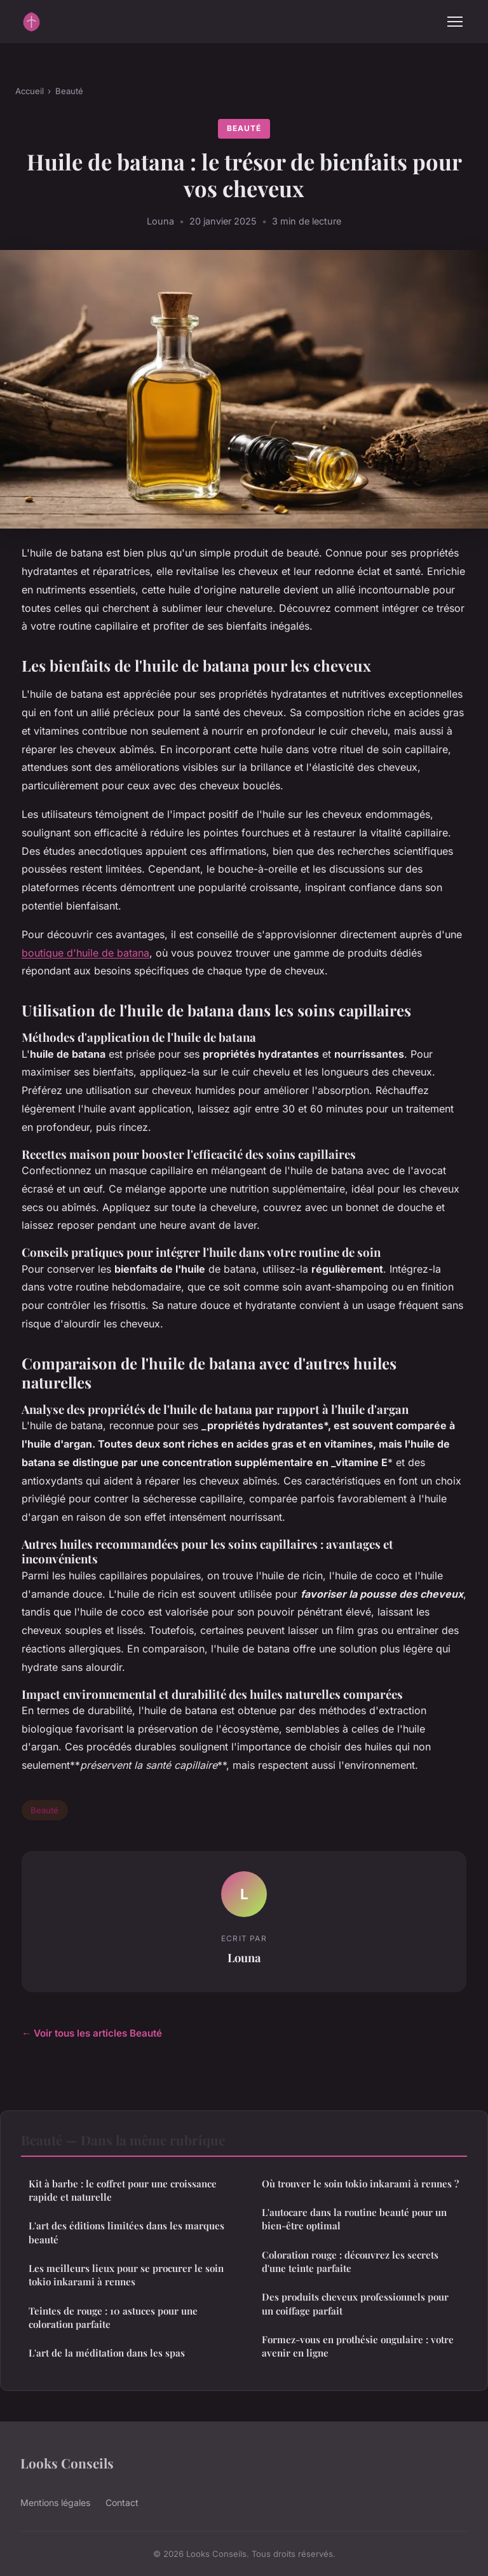  Describe the element at coordinates (126, 2232) in the screenshot. I see `L'art des éditions limitées dans les marques beauté` at that location.